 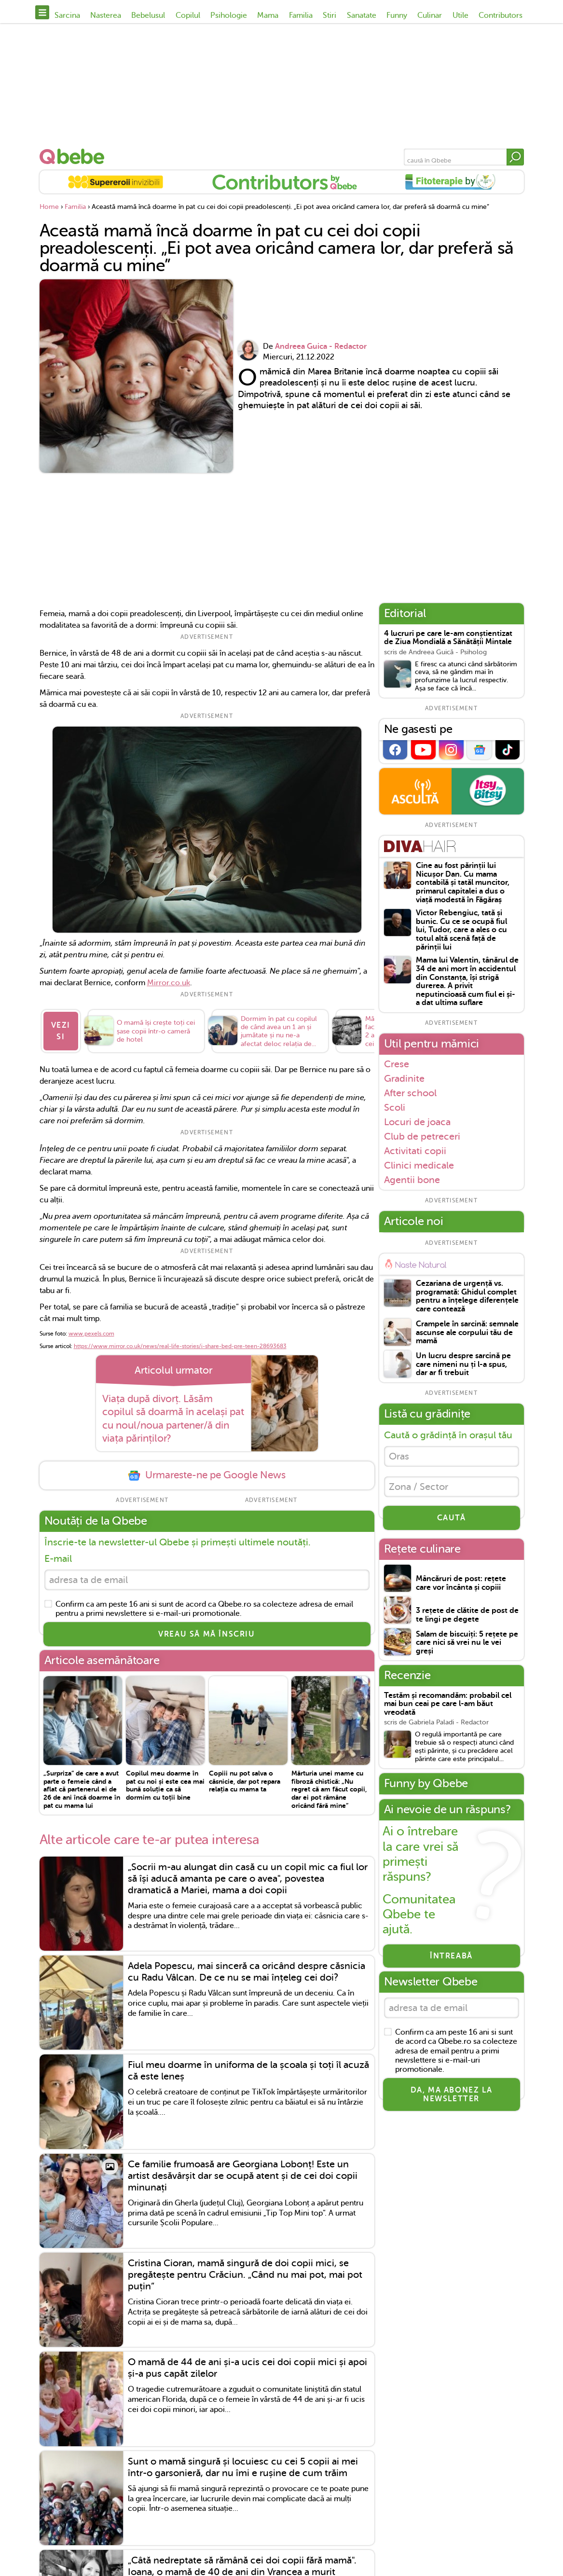 What do you see at coordinates (429, 15) in the screenshot?
I see `Culinar` at bounding box center [429, 15].